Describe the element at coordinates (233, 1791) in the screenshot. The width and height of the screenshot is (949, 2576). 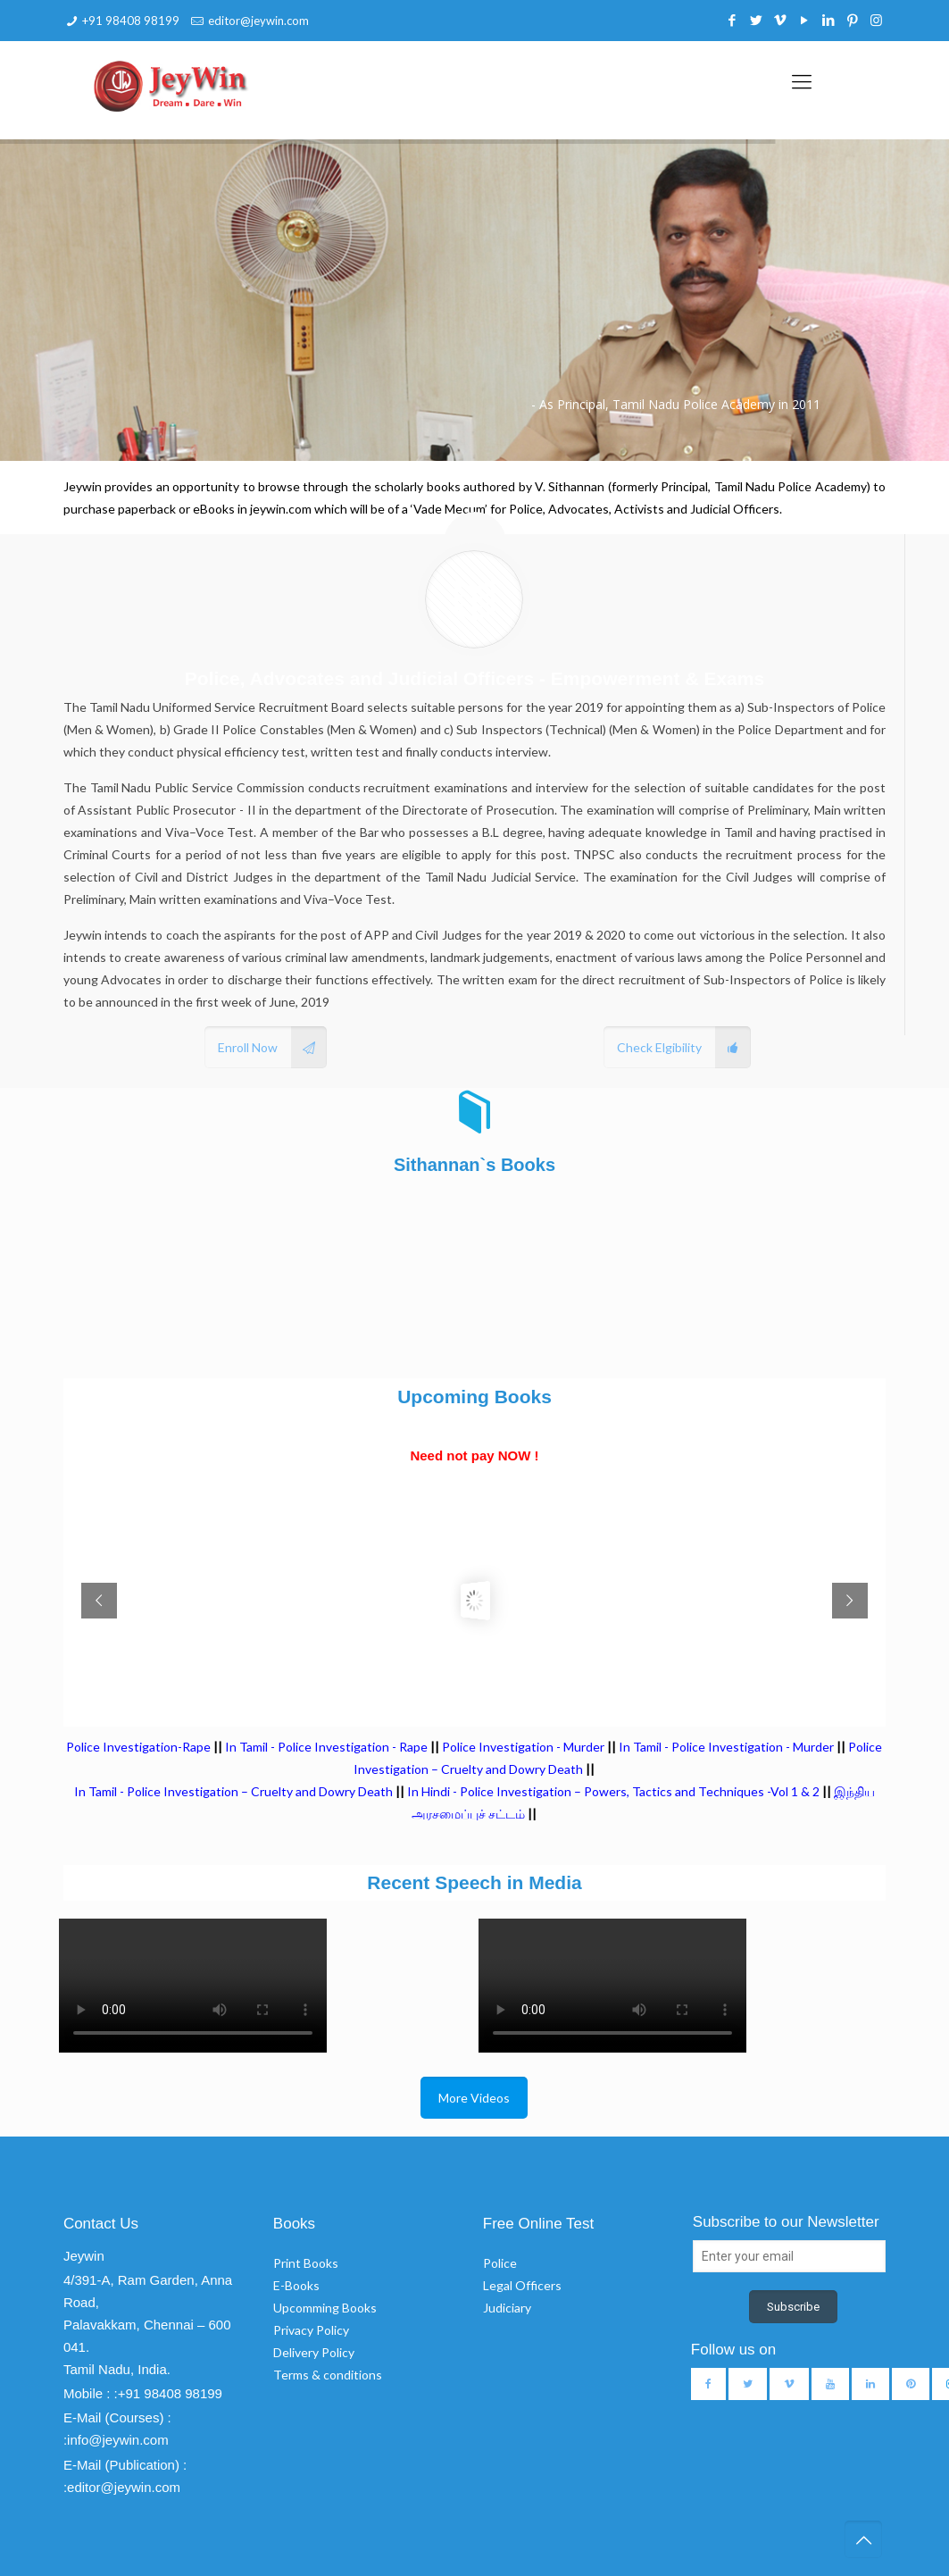
I see `In Tamil - Police Investigation – Cruelty and Dowry Death` at that location.